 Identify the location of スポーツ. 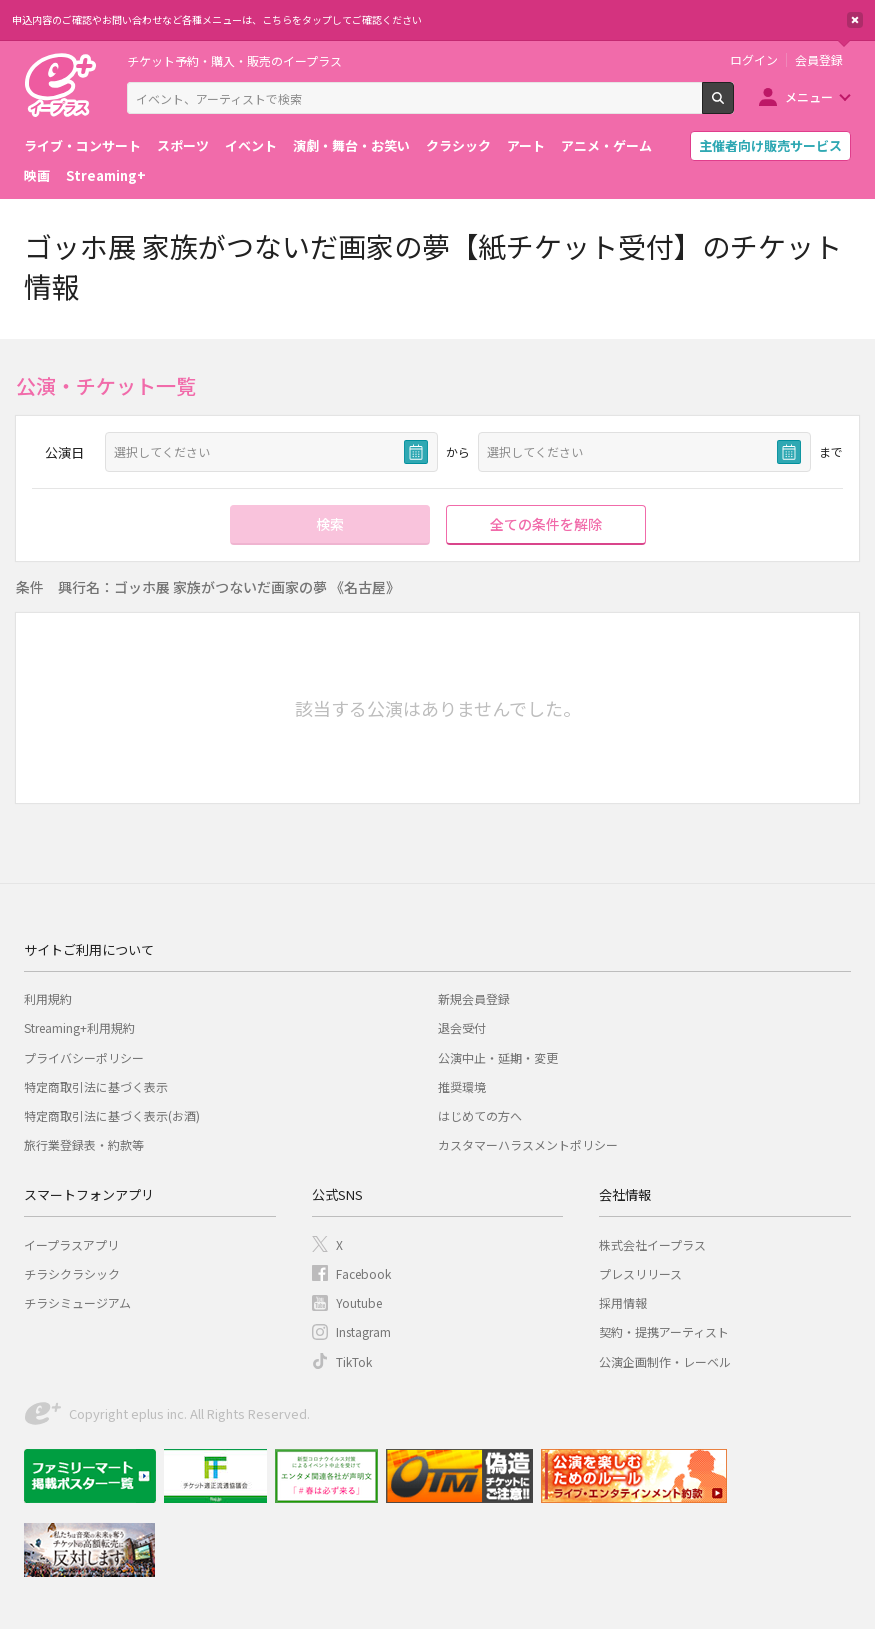
(183, 145).